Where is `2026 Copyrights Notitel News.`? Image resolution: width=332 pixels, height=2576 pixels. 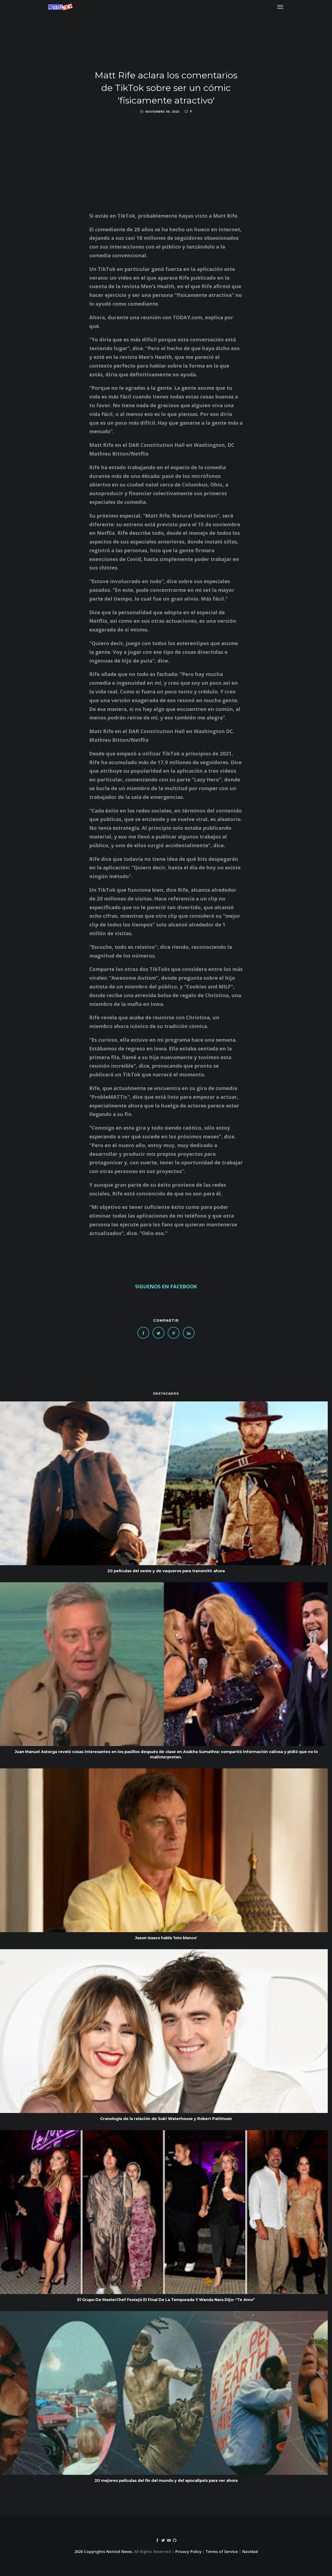
2026 Copyrights Notitel News. is located at coordinates (103, 2551).